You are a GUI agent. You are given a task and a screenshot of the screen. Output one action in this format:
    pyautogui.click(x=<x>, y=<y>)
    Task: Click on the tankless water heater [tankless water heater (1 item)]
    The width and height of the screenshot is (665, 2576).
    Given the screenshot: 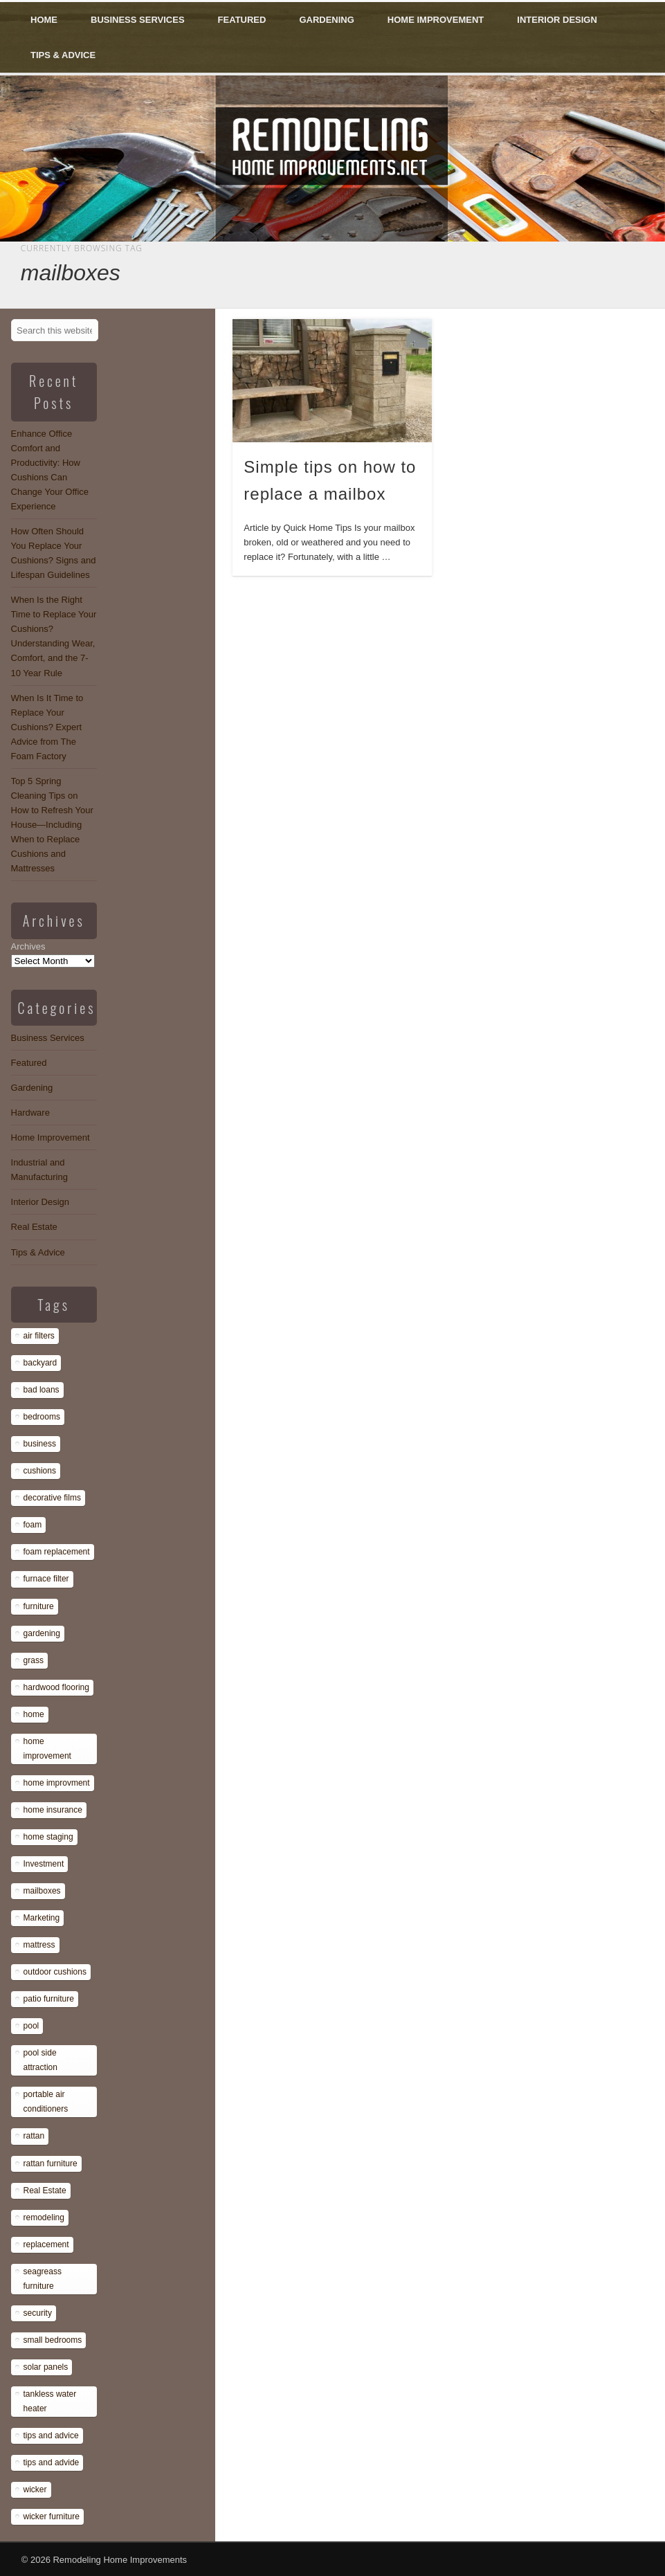 What is the action you would take?
    pyautogui.click(x=50, y=2401)
    